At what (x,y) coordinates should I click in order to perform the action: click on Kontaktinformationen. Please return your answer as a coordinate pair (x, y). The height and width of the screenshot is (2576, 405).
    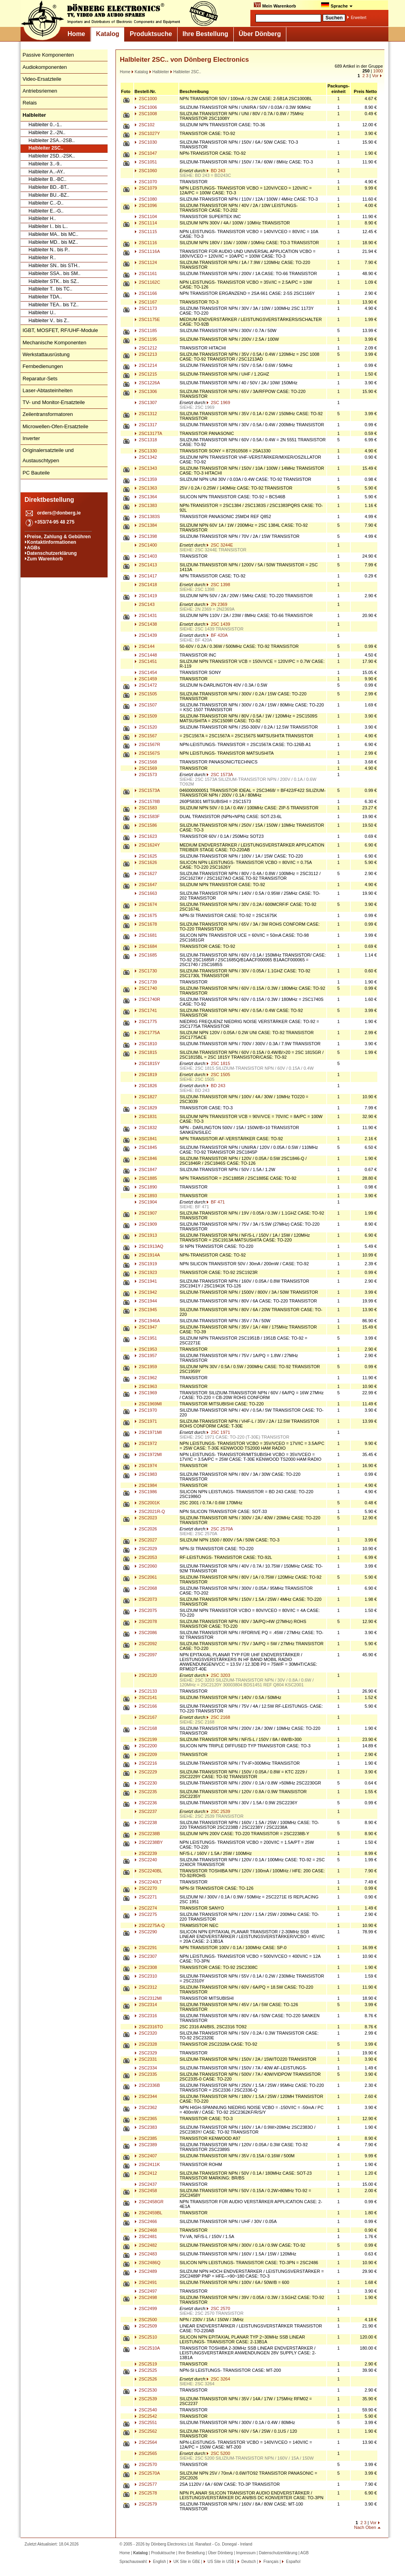
    Looking at the image, I should click on (51, 542).